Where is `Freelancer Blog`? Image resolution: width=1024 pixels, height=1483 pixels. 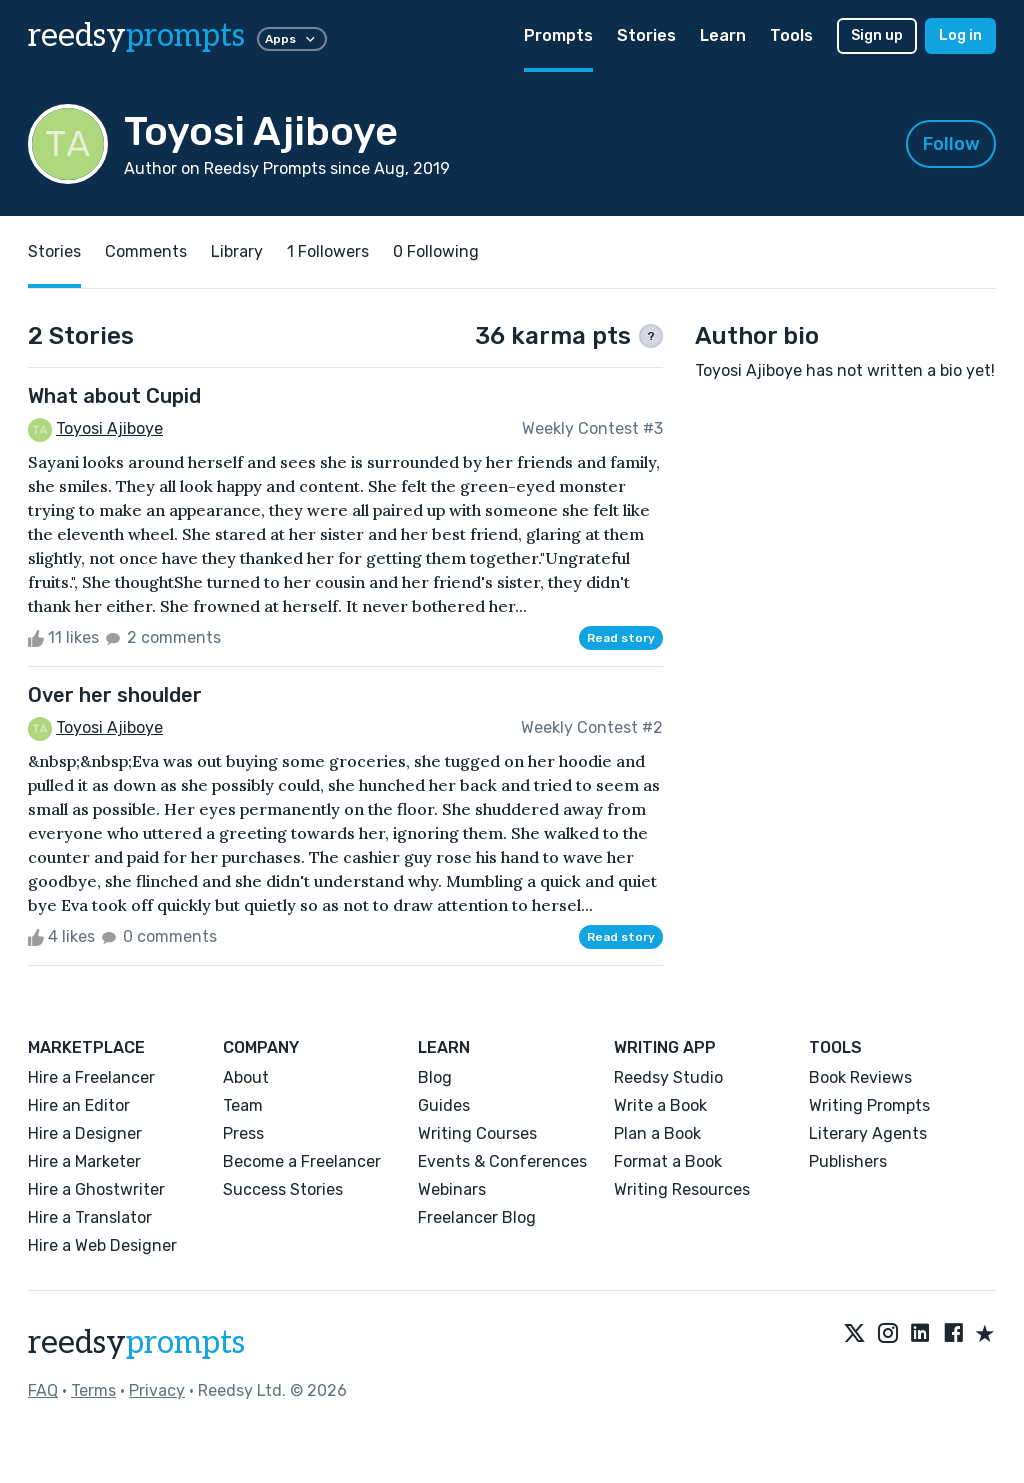
Freelancer Blog is located at coordinates (477, 1217).